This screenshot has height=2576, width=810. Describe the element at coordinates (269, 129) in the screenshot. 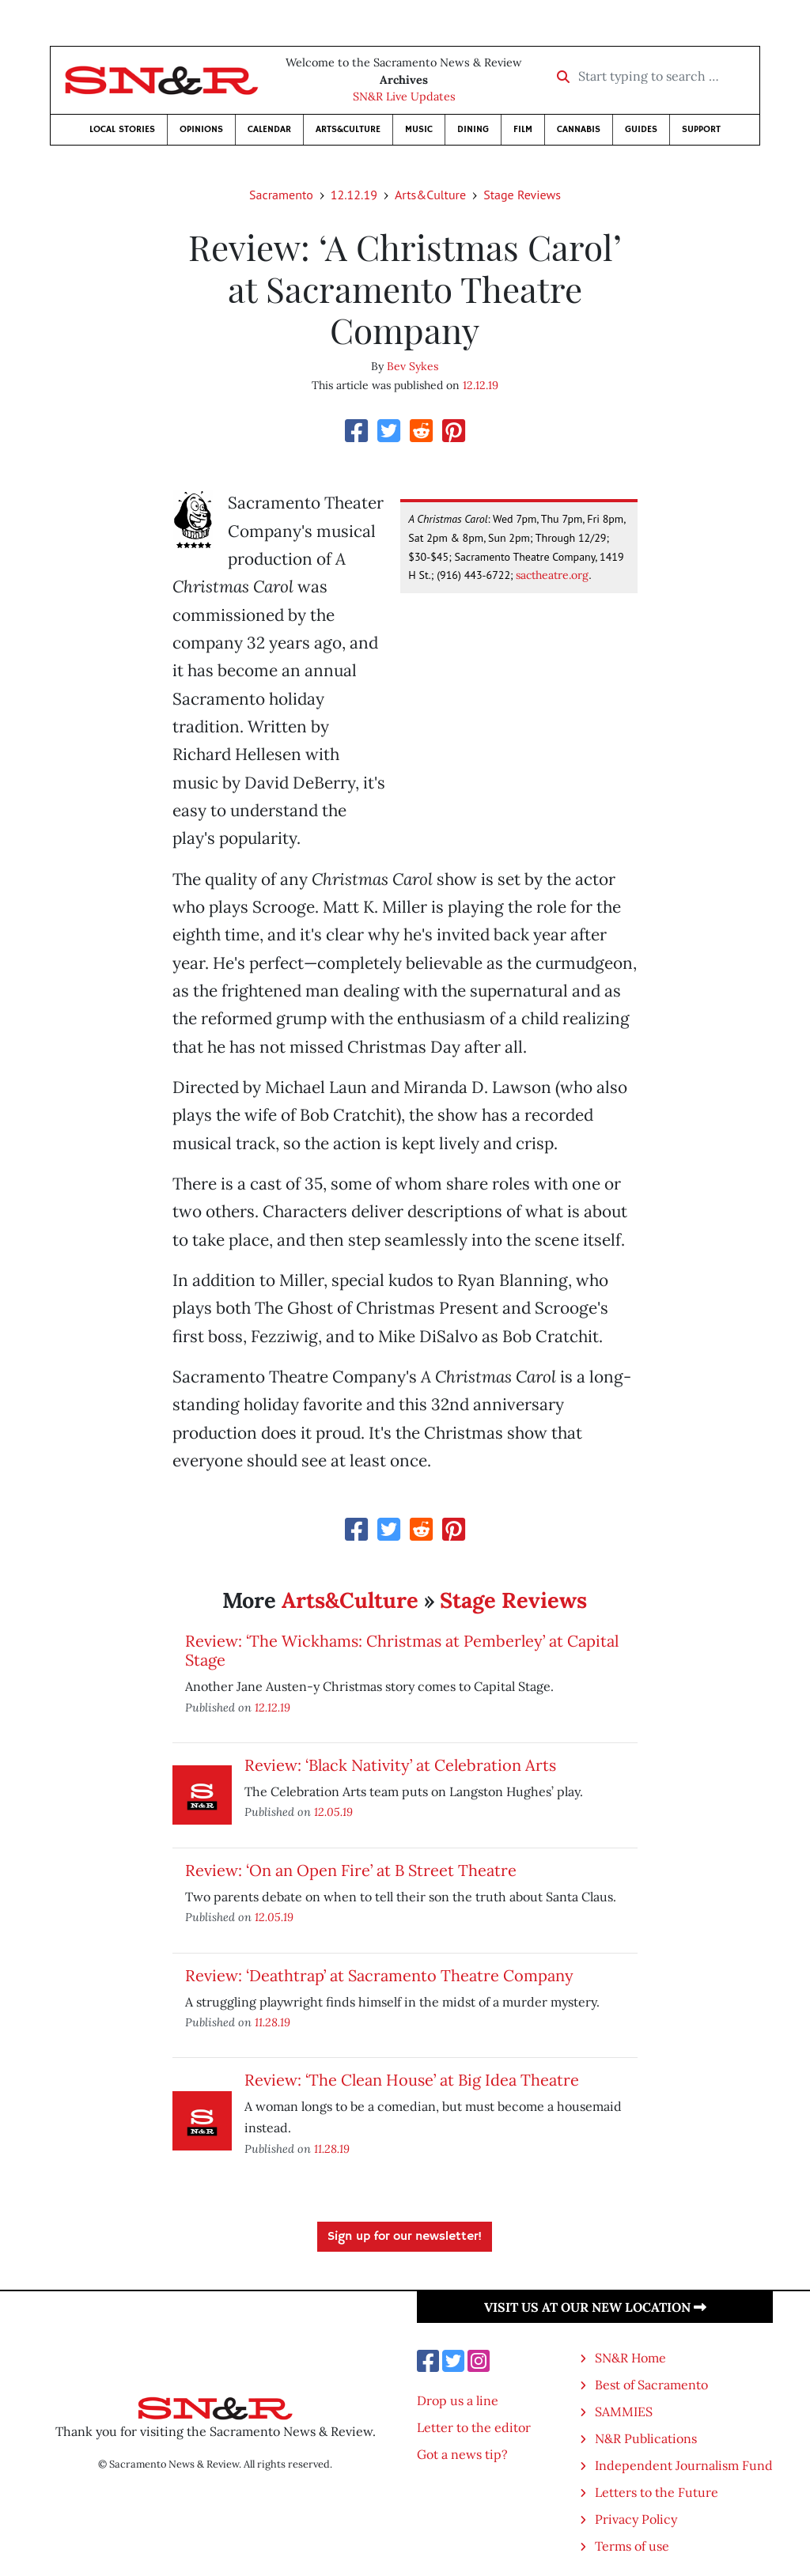

I see `Calendar` at that location.